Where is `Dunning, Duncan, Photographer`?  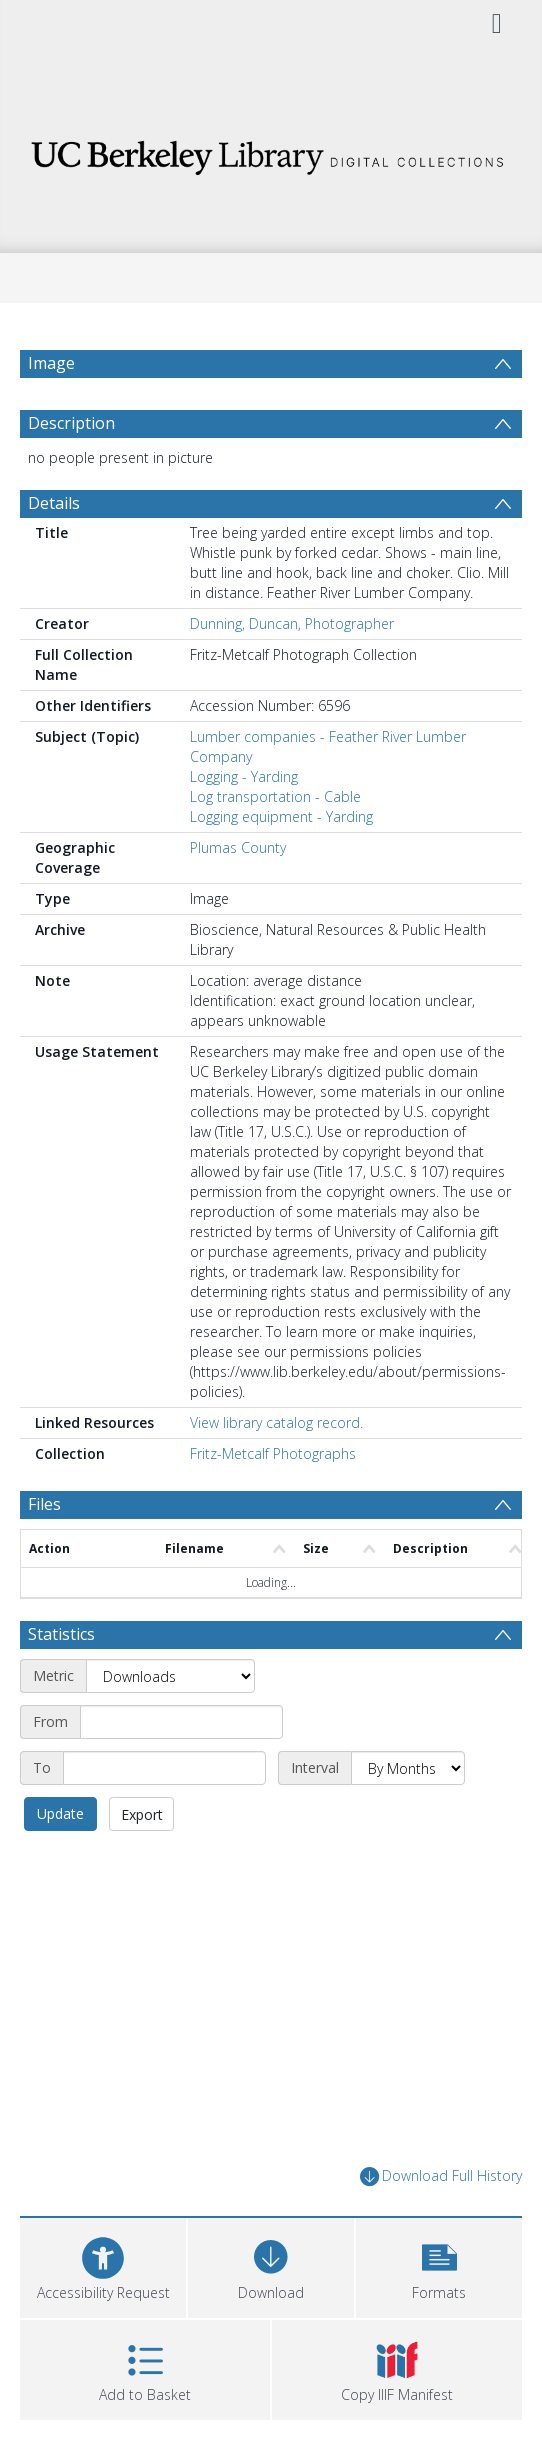
Dunning, Duncan, Photographer is located at coordinates (292, 623).